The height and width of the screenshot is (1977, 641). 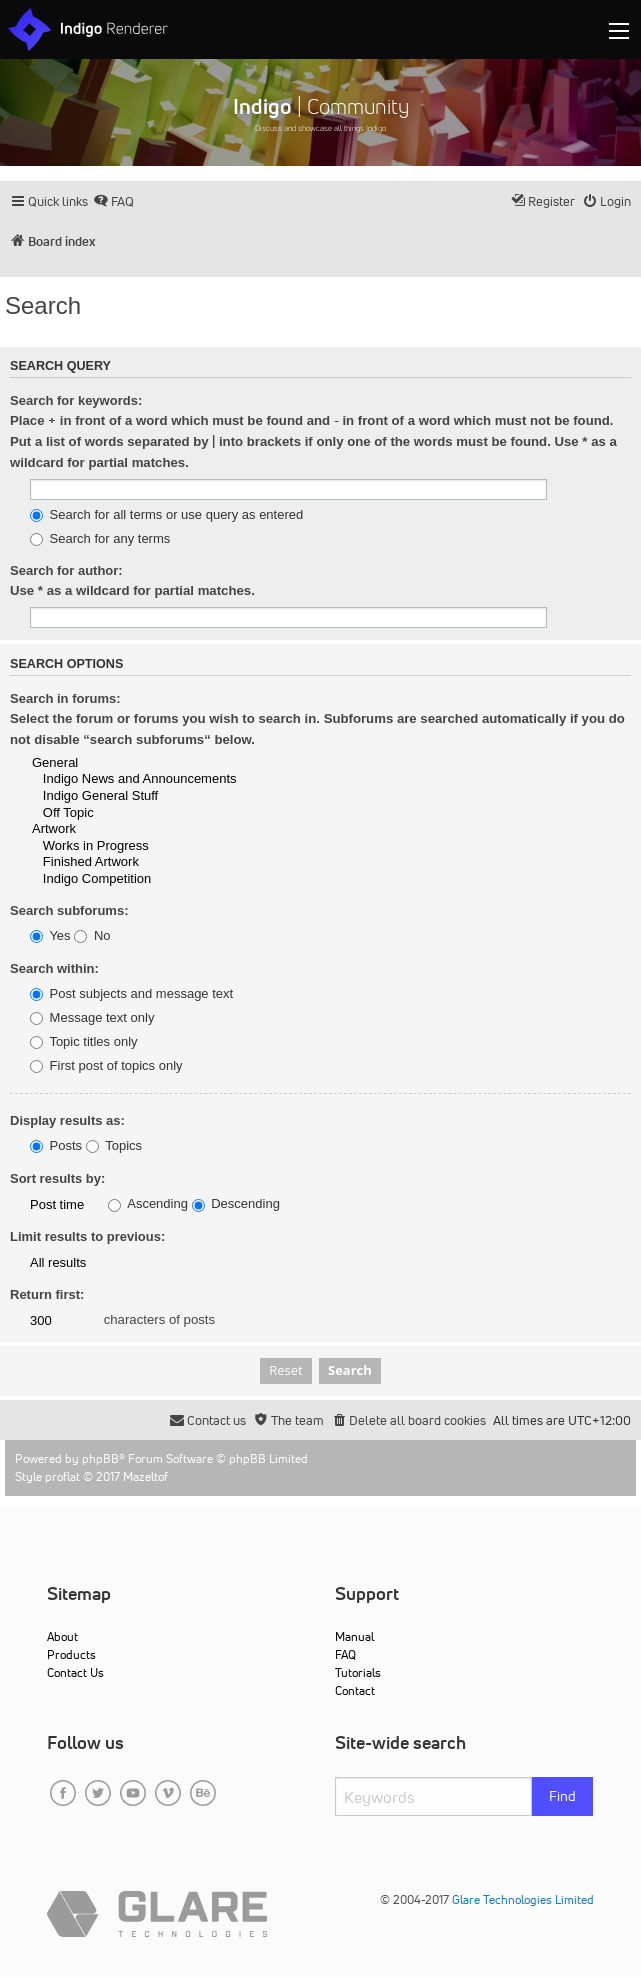 What do you see at coordinates (523, 1899) in the screenshot?
I see `Glare Technologies Limited` at bounding box center [523, 1899].